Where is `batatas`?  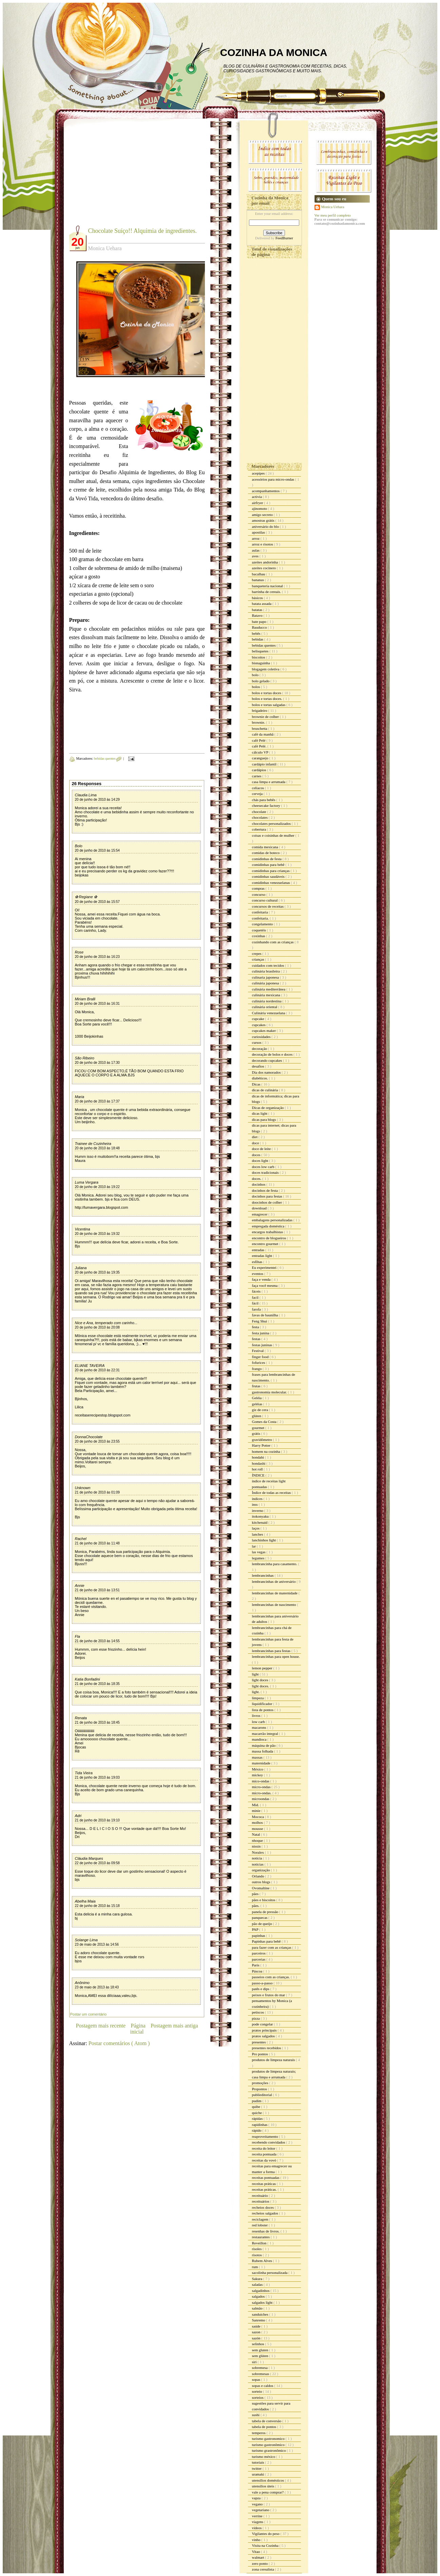 batatas is located at coordinates (257, 610).